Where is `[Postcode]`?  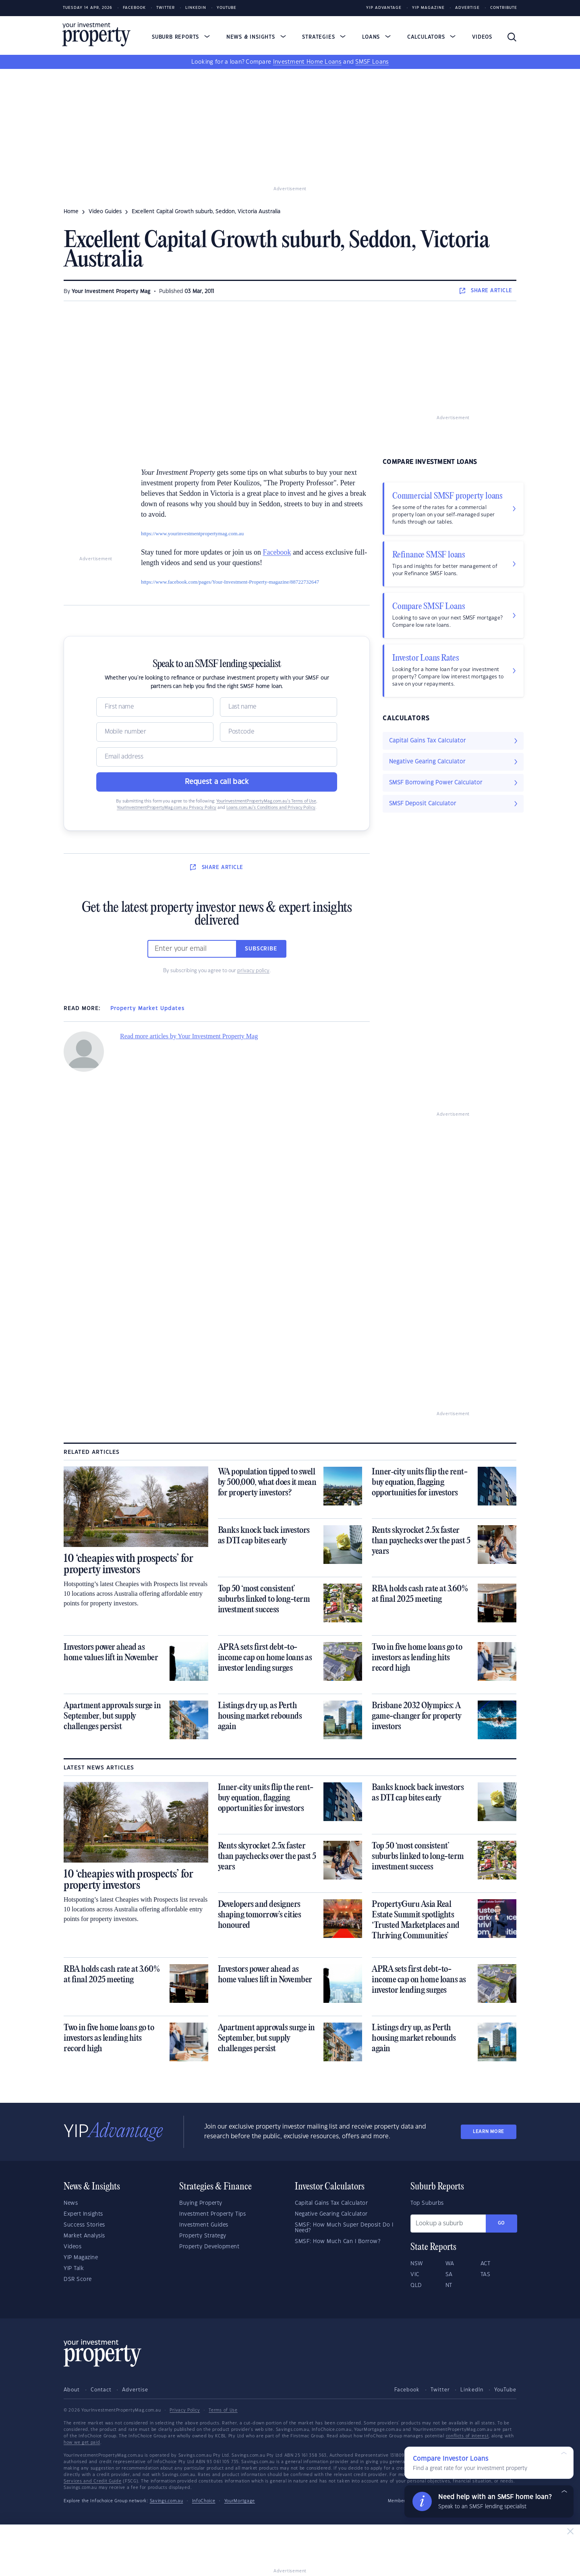
[Postcode] is located at coordinates (278, 732).